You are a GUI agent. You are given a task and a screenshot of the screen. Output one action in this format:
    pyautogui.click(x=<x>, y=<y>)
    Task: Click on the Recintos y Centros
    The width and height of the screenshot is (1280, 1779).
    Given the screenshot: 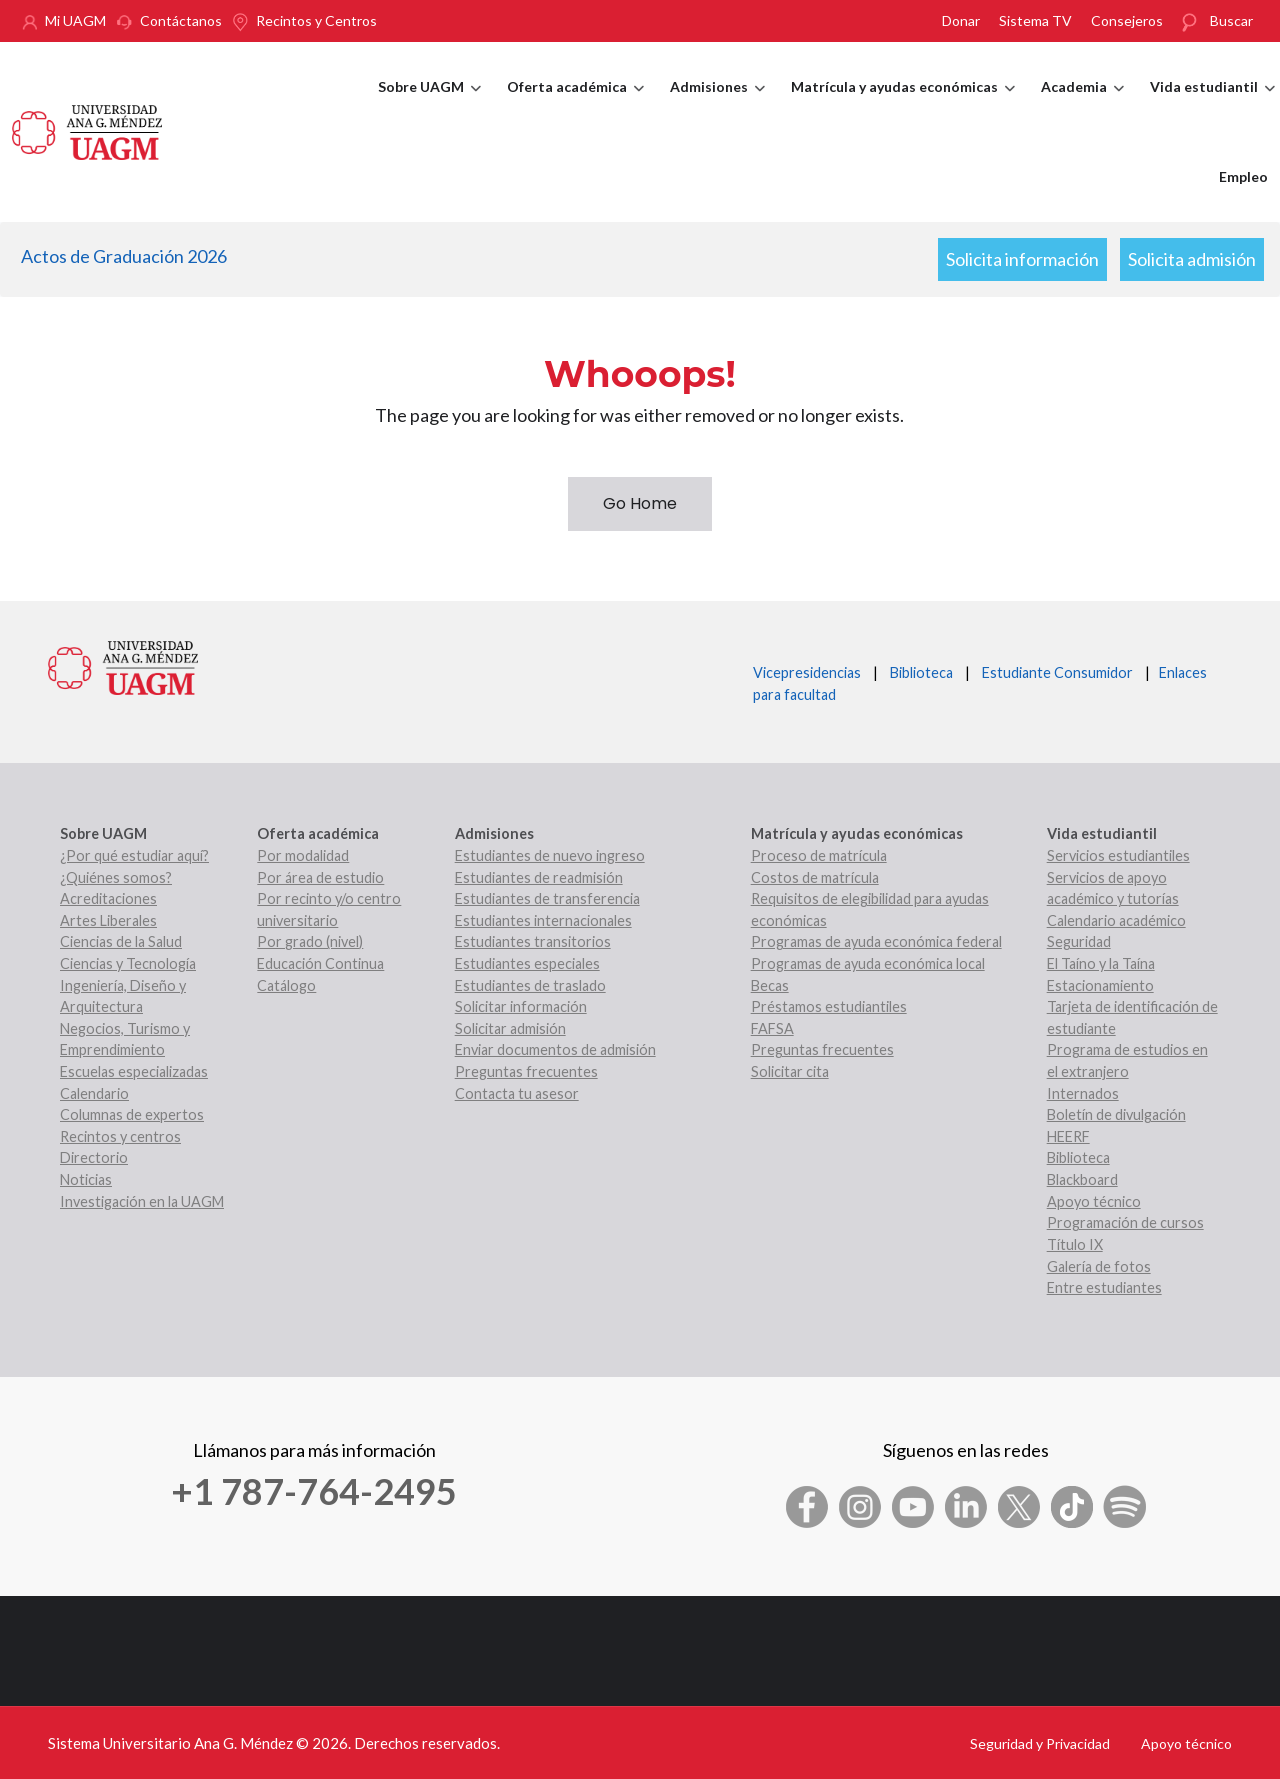 What is the action you would take?
    pyautogui.click(x=316, y=20)
    